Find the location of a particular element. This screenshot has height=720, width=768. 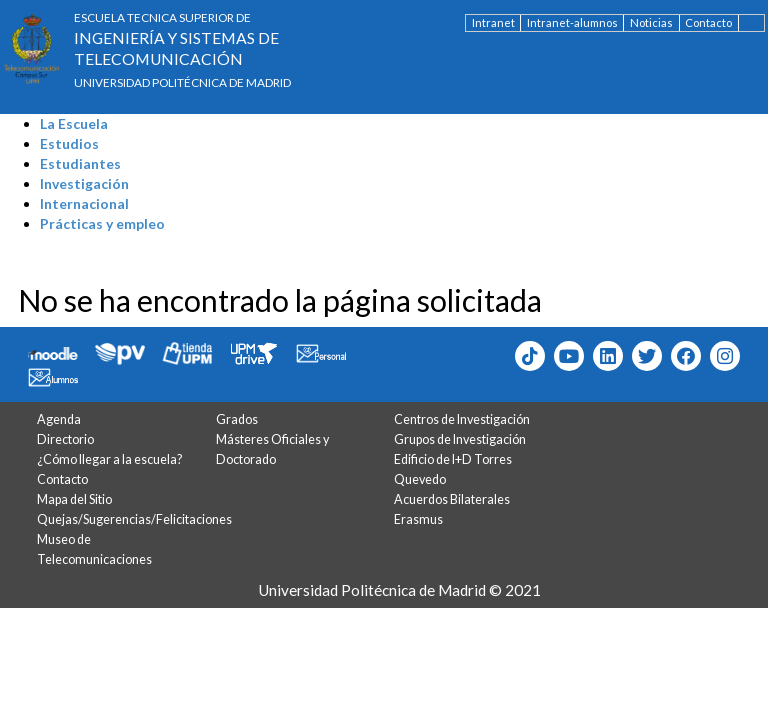

Noticias is located at coordinates (651, 22).